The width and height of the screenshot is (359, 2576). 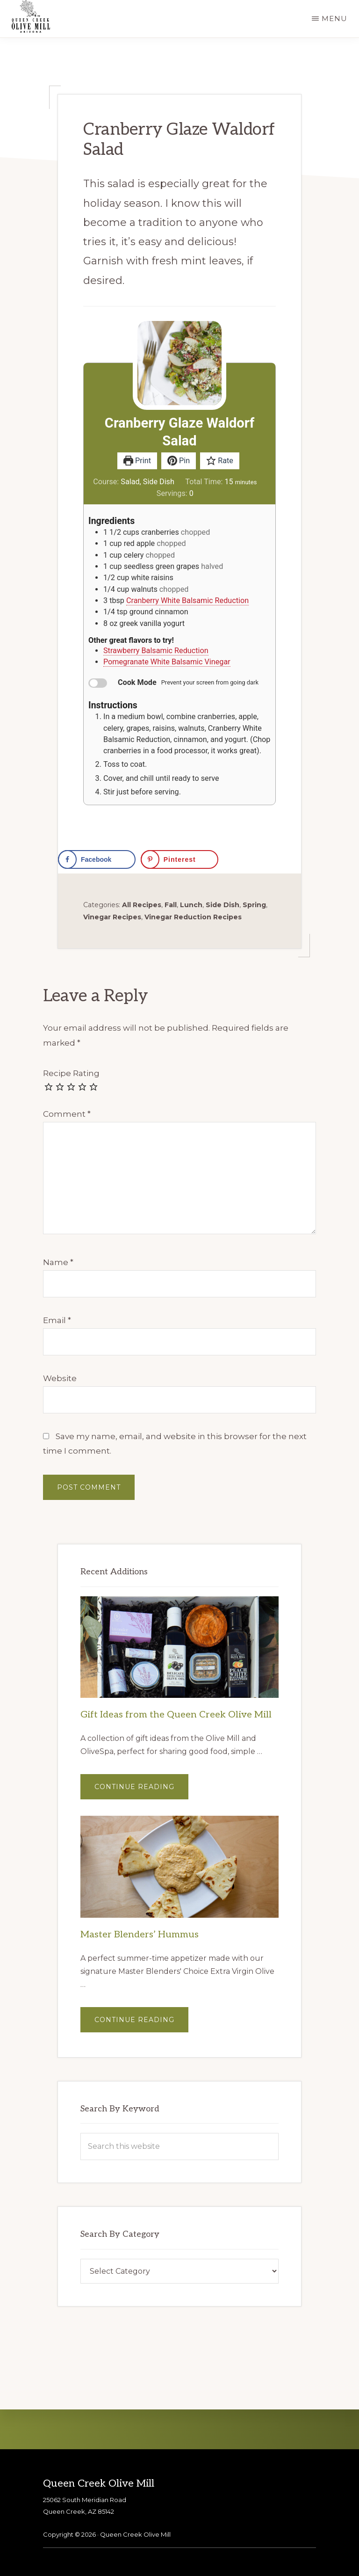 What do you see at coordinates (334, 18) in the screenshot?
I see `Menu` at bounding box center [334, 18].